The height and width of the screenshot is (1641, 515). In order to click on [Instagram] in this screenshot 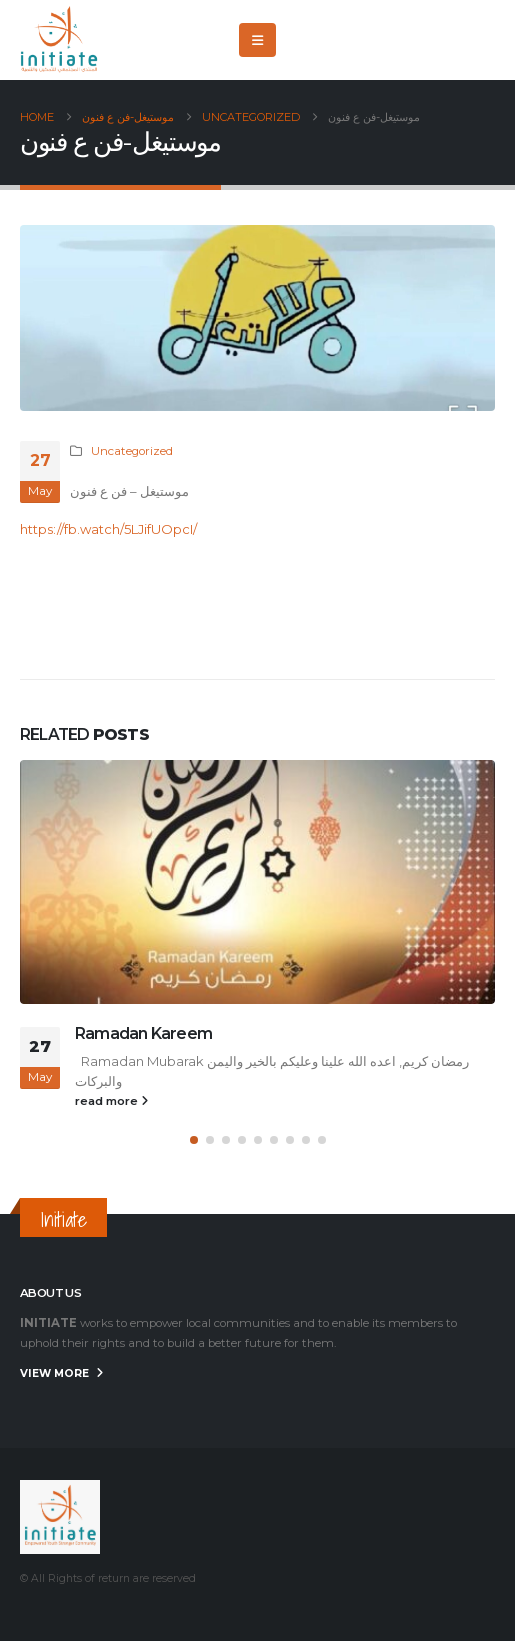, I will do `click(480, 40)`.